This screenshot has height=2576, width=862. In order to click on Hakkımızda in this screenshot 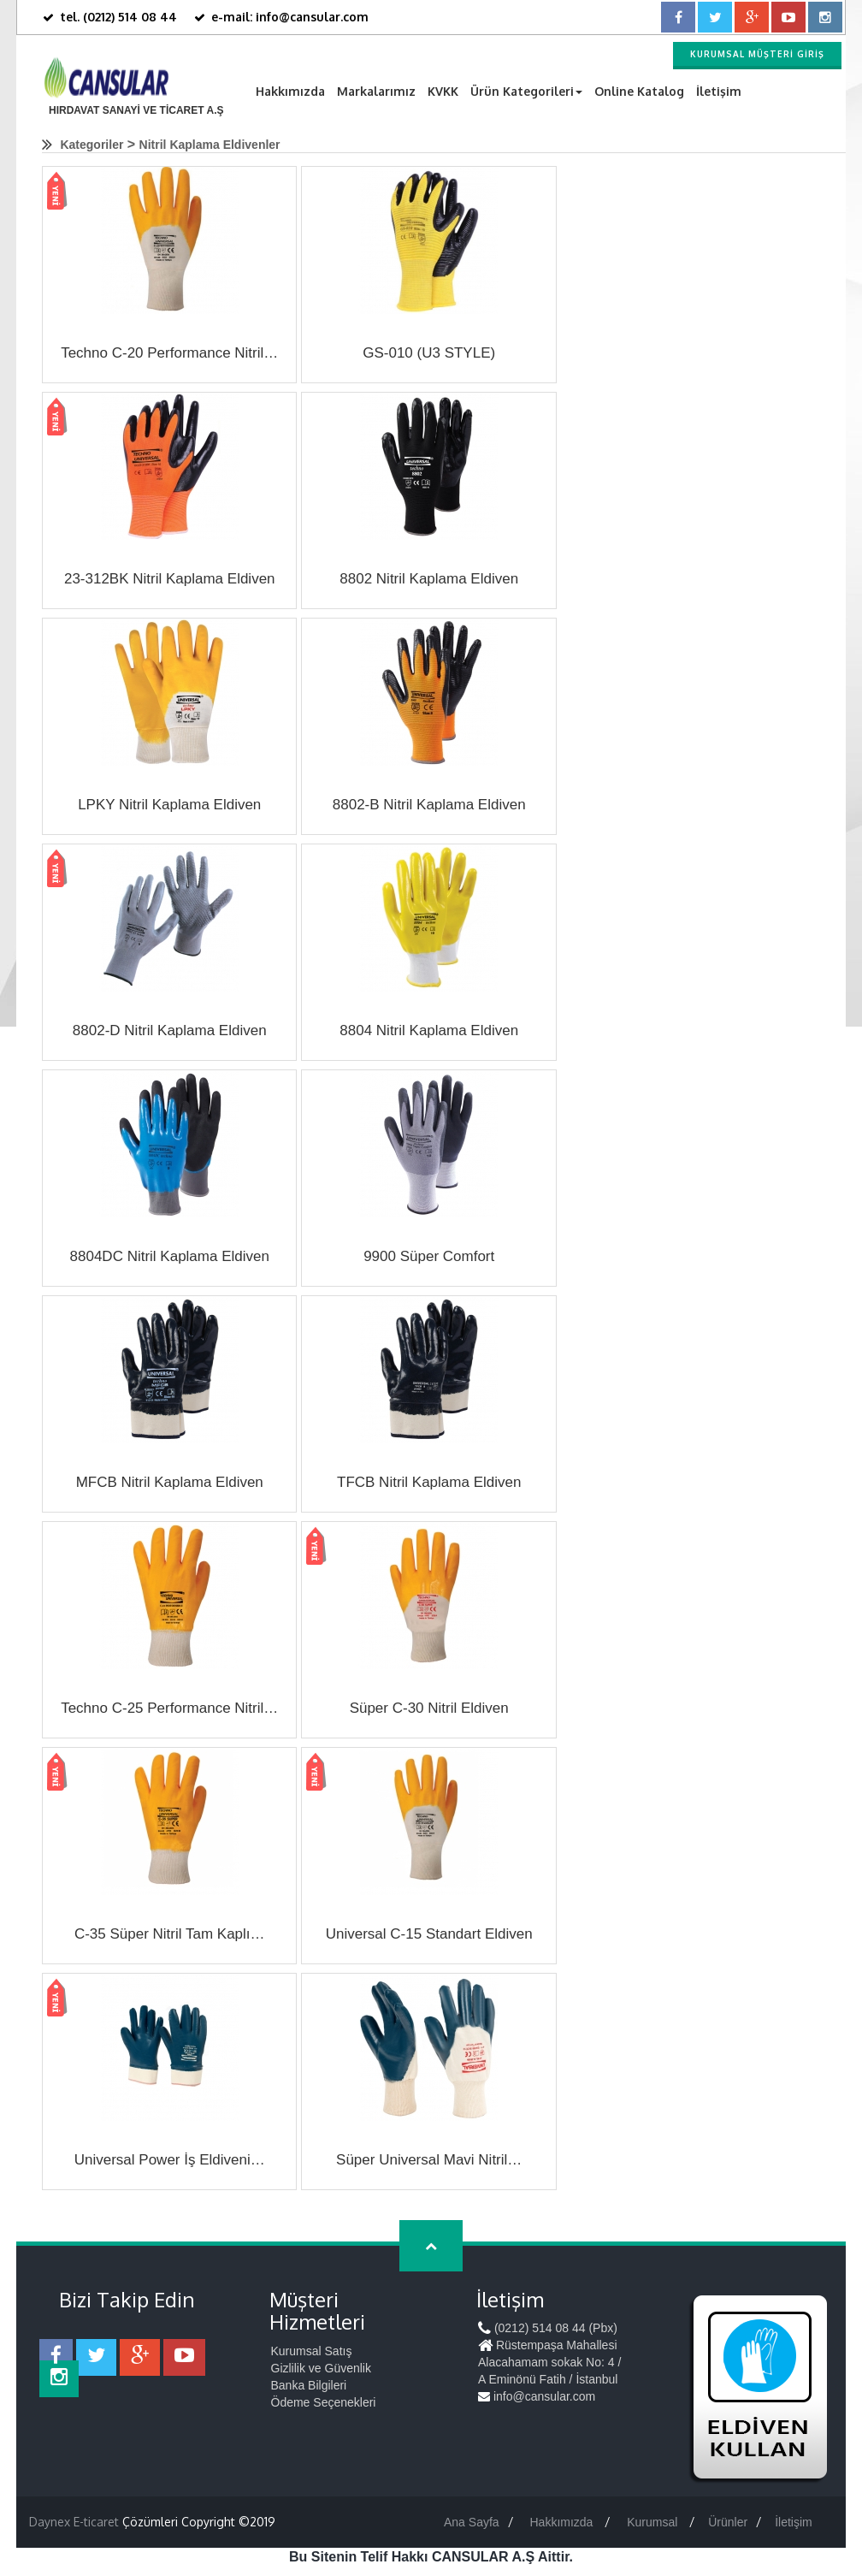, I will do `click(290, 91)`.